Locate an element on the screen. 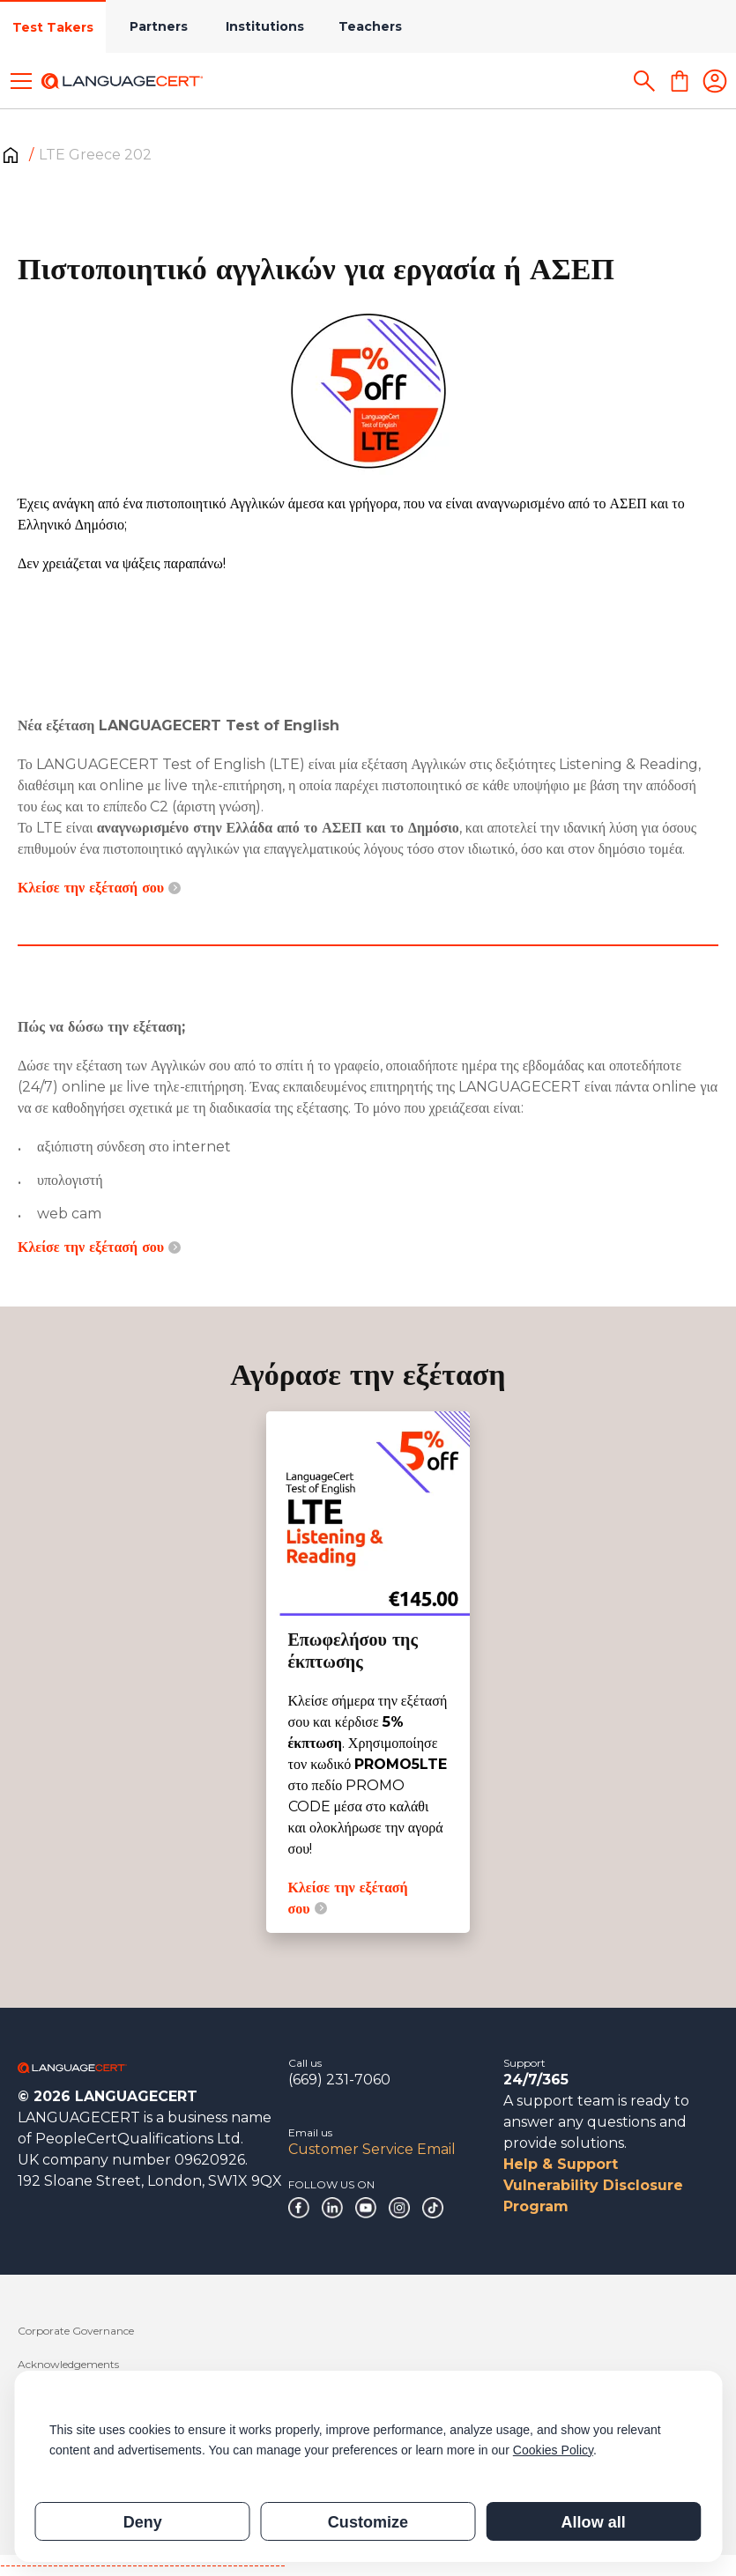 This screenshot has width=736, height=2576. Teachers is located at coordinates (370, 26).